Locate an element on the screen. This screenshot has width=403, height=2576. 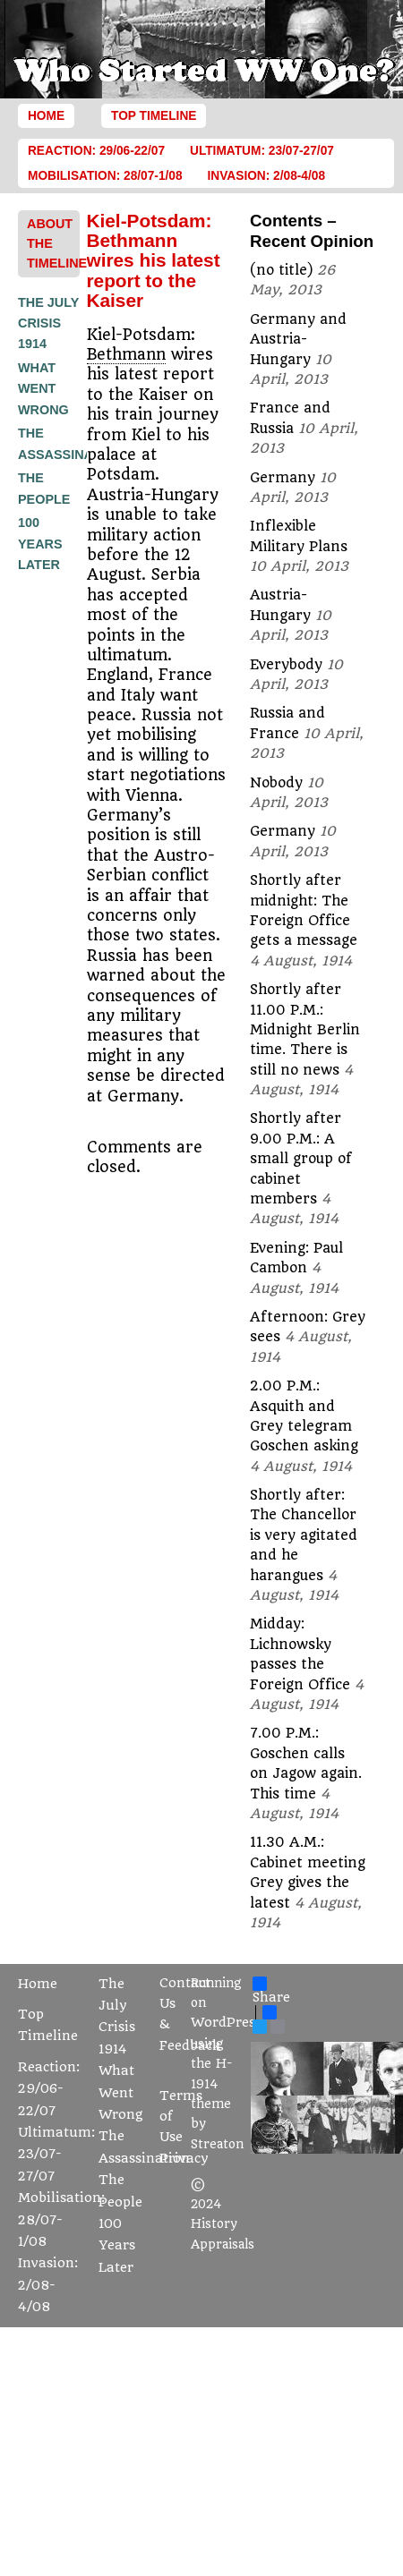
Shortly after: The Chancellor is very agitated and he harangues is located at coordinates (303, 1535).